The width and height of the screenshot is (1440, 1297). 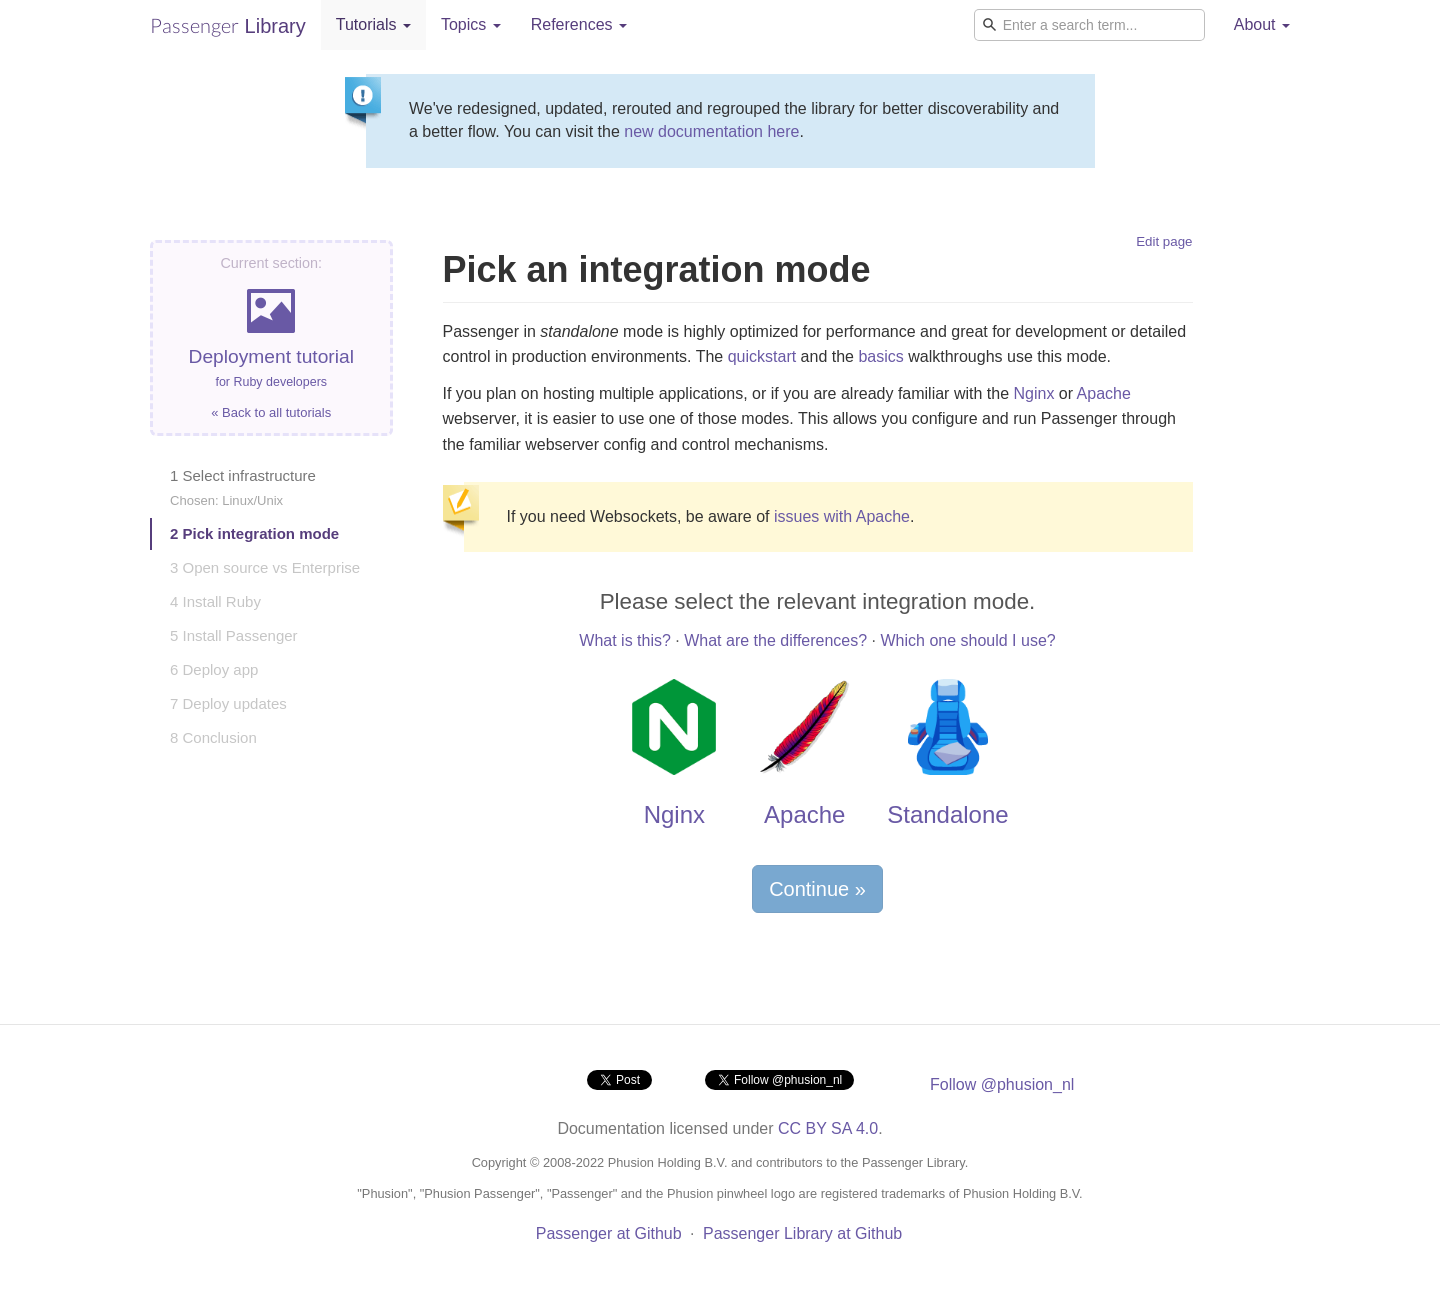 What do you see at coordinates (1002, 1084) in the screenshot?
I see `Follow @phusion_nl` at bounding box center [1002, 1084].